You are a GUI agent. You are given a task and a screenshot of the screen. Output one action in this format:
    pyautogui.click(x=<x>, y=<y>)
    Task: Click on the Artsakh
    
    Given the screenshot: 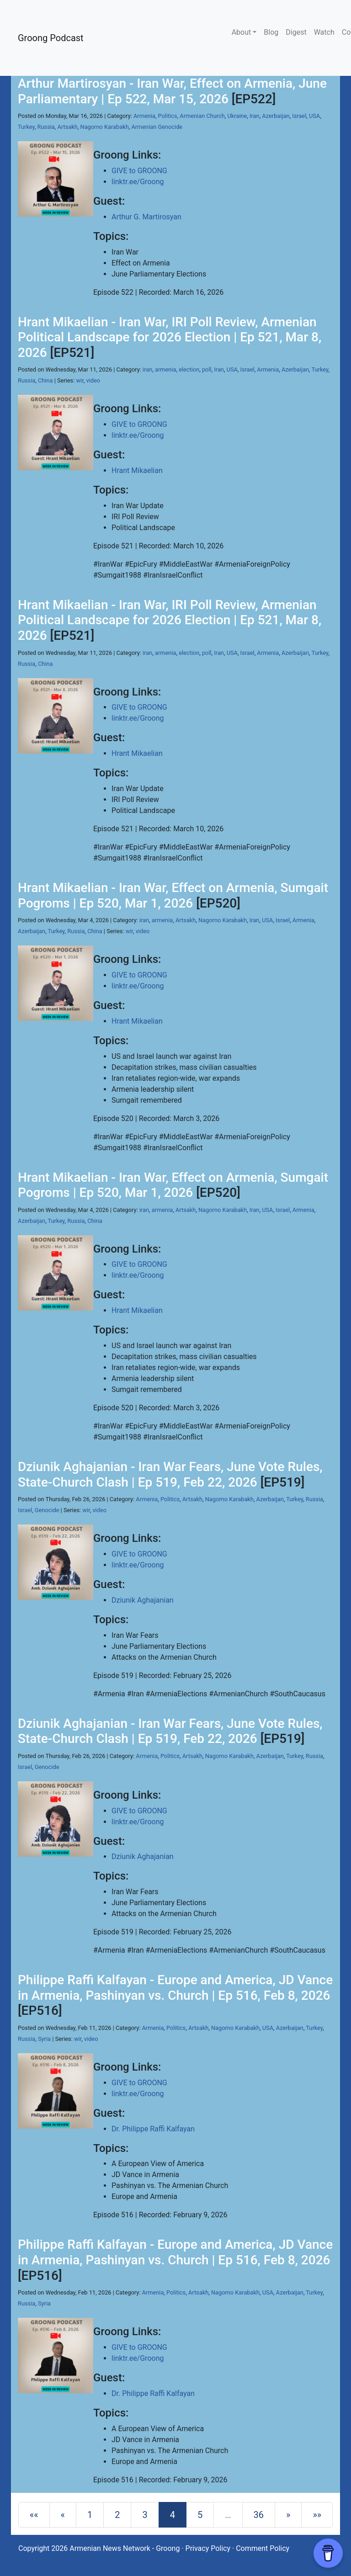 What is the action you would take?
    pyautogui.click(x=68, y=126)
    